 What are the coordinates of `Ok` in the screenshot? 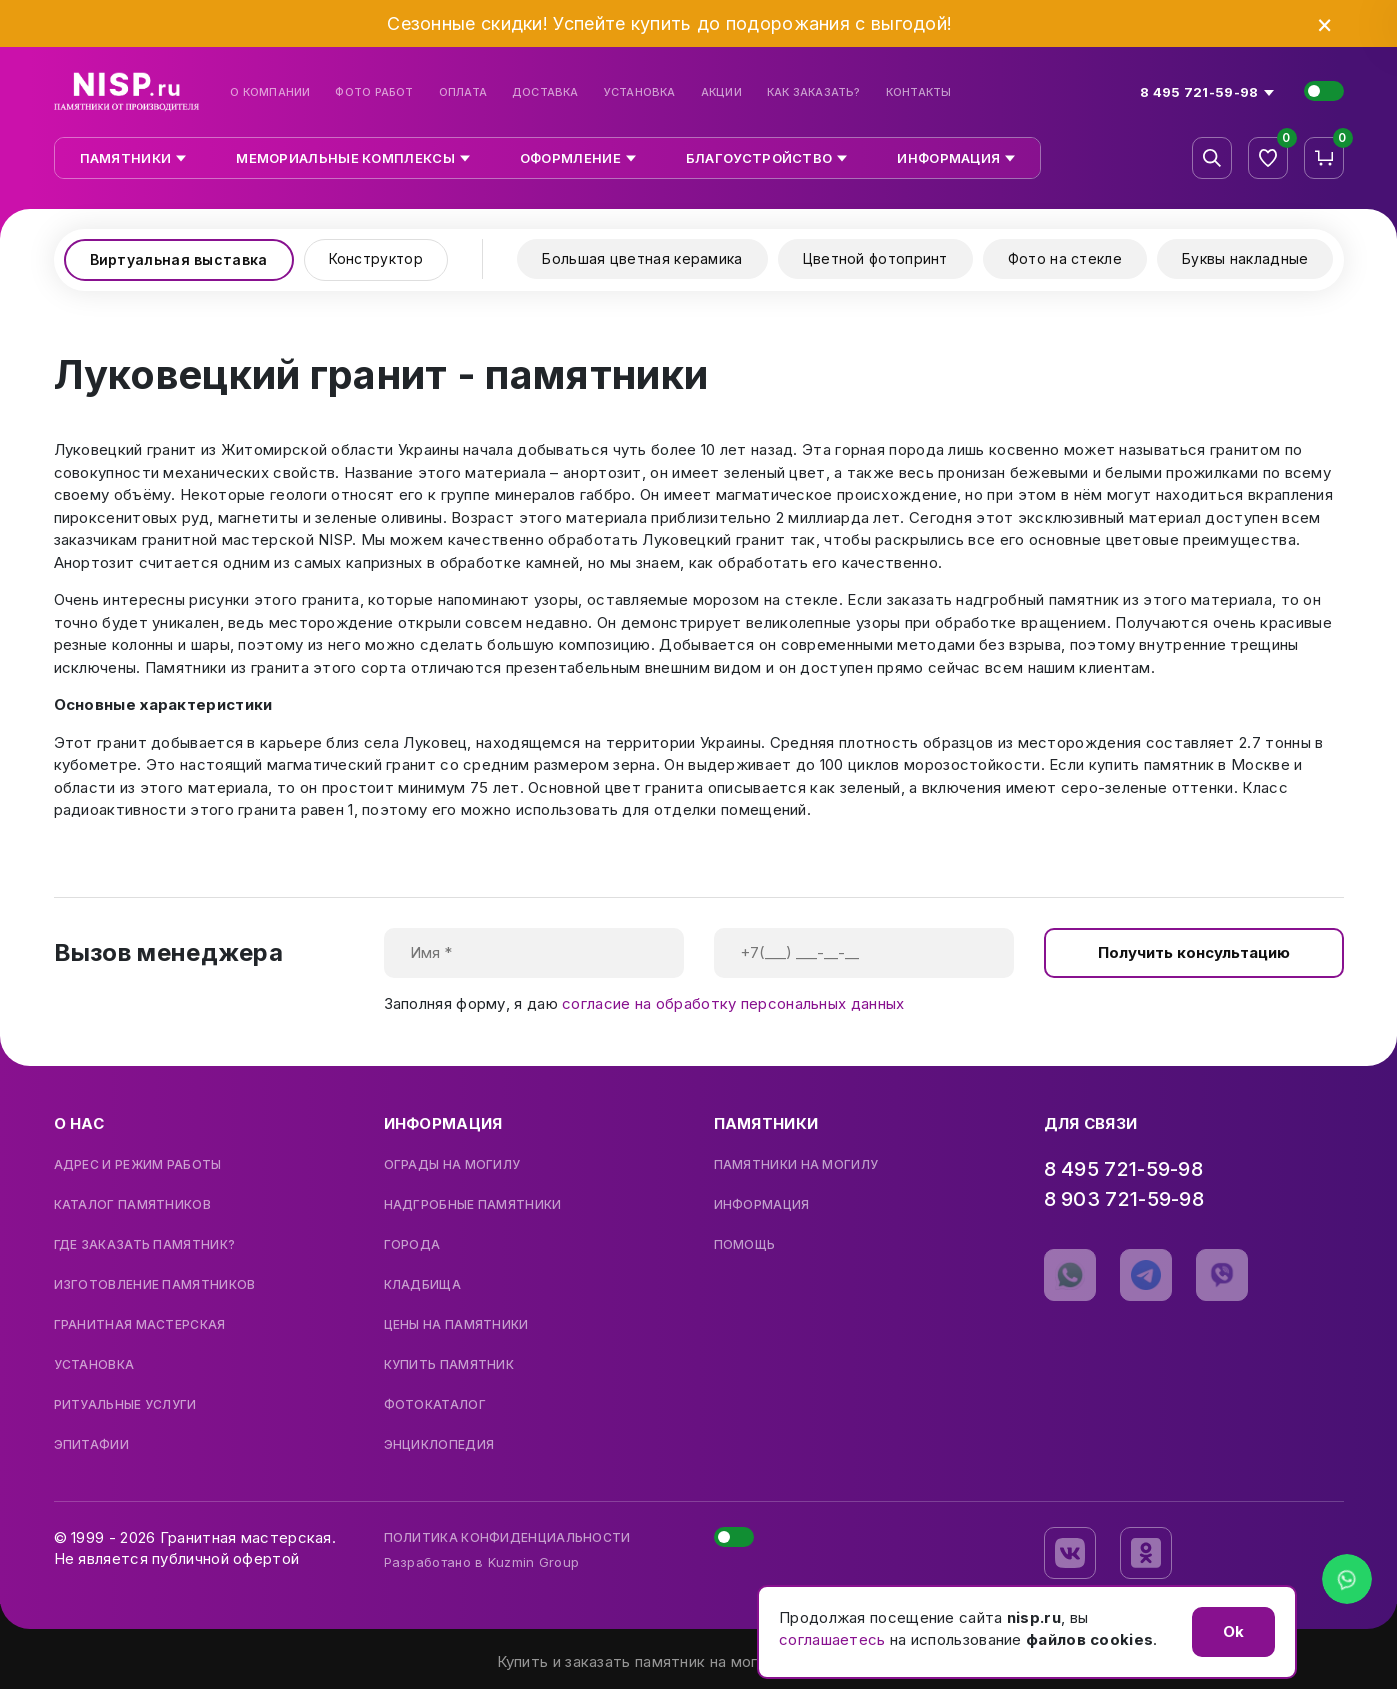 It's located at (1233, 1631).